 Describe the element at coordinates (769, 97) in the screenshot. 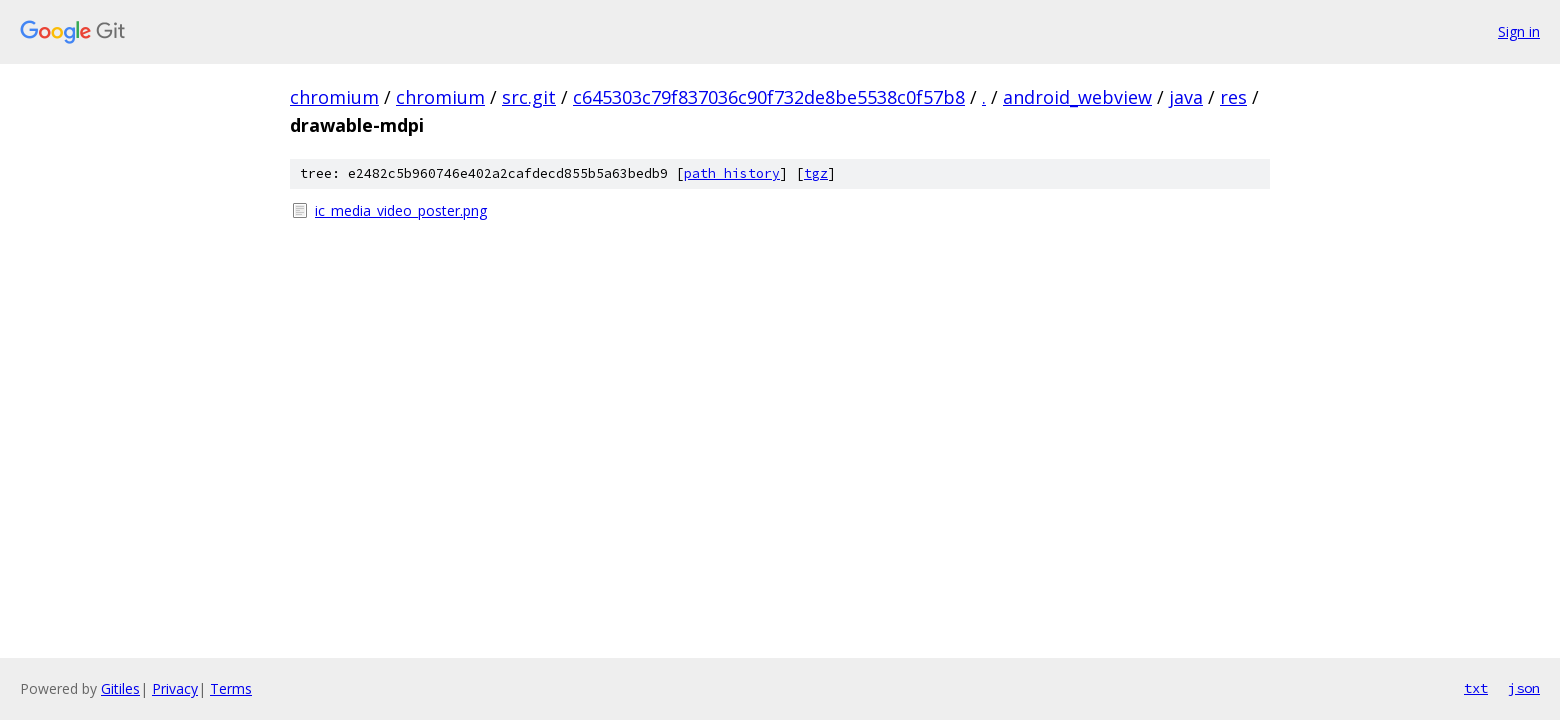

I see `c645303c79f837036c90f732de8be5538c0f57b8` at that location.